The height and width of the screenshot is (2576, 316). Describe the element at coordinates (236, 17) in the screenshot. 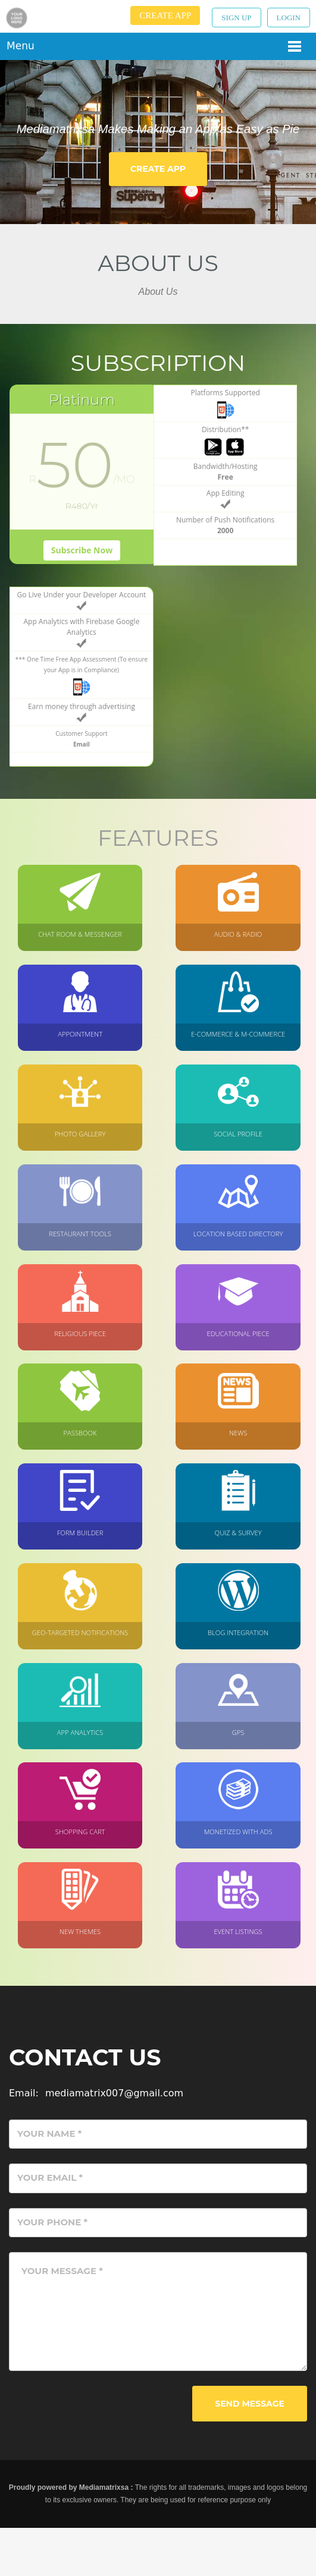

I see `Sign up` at that location.